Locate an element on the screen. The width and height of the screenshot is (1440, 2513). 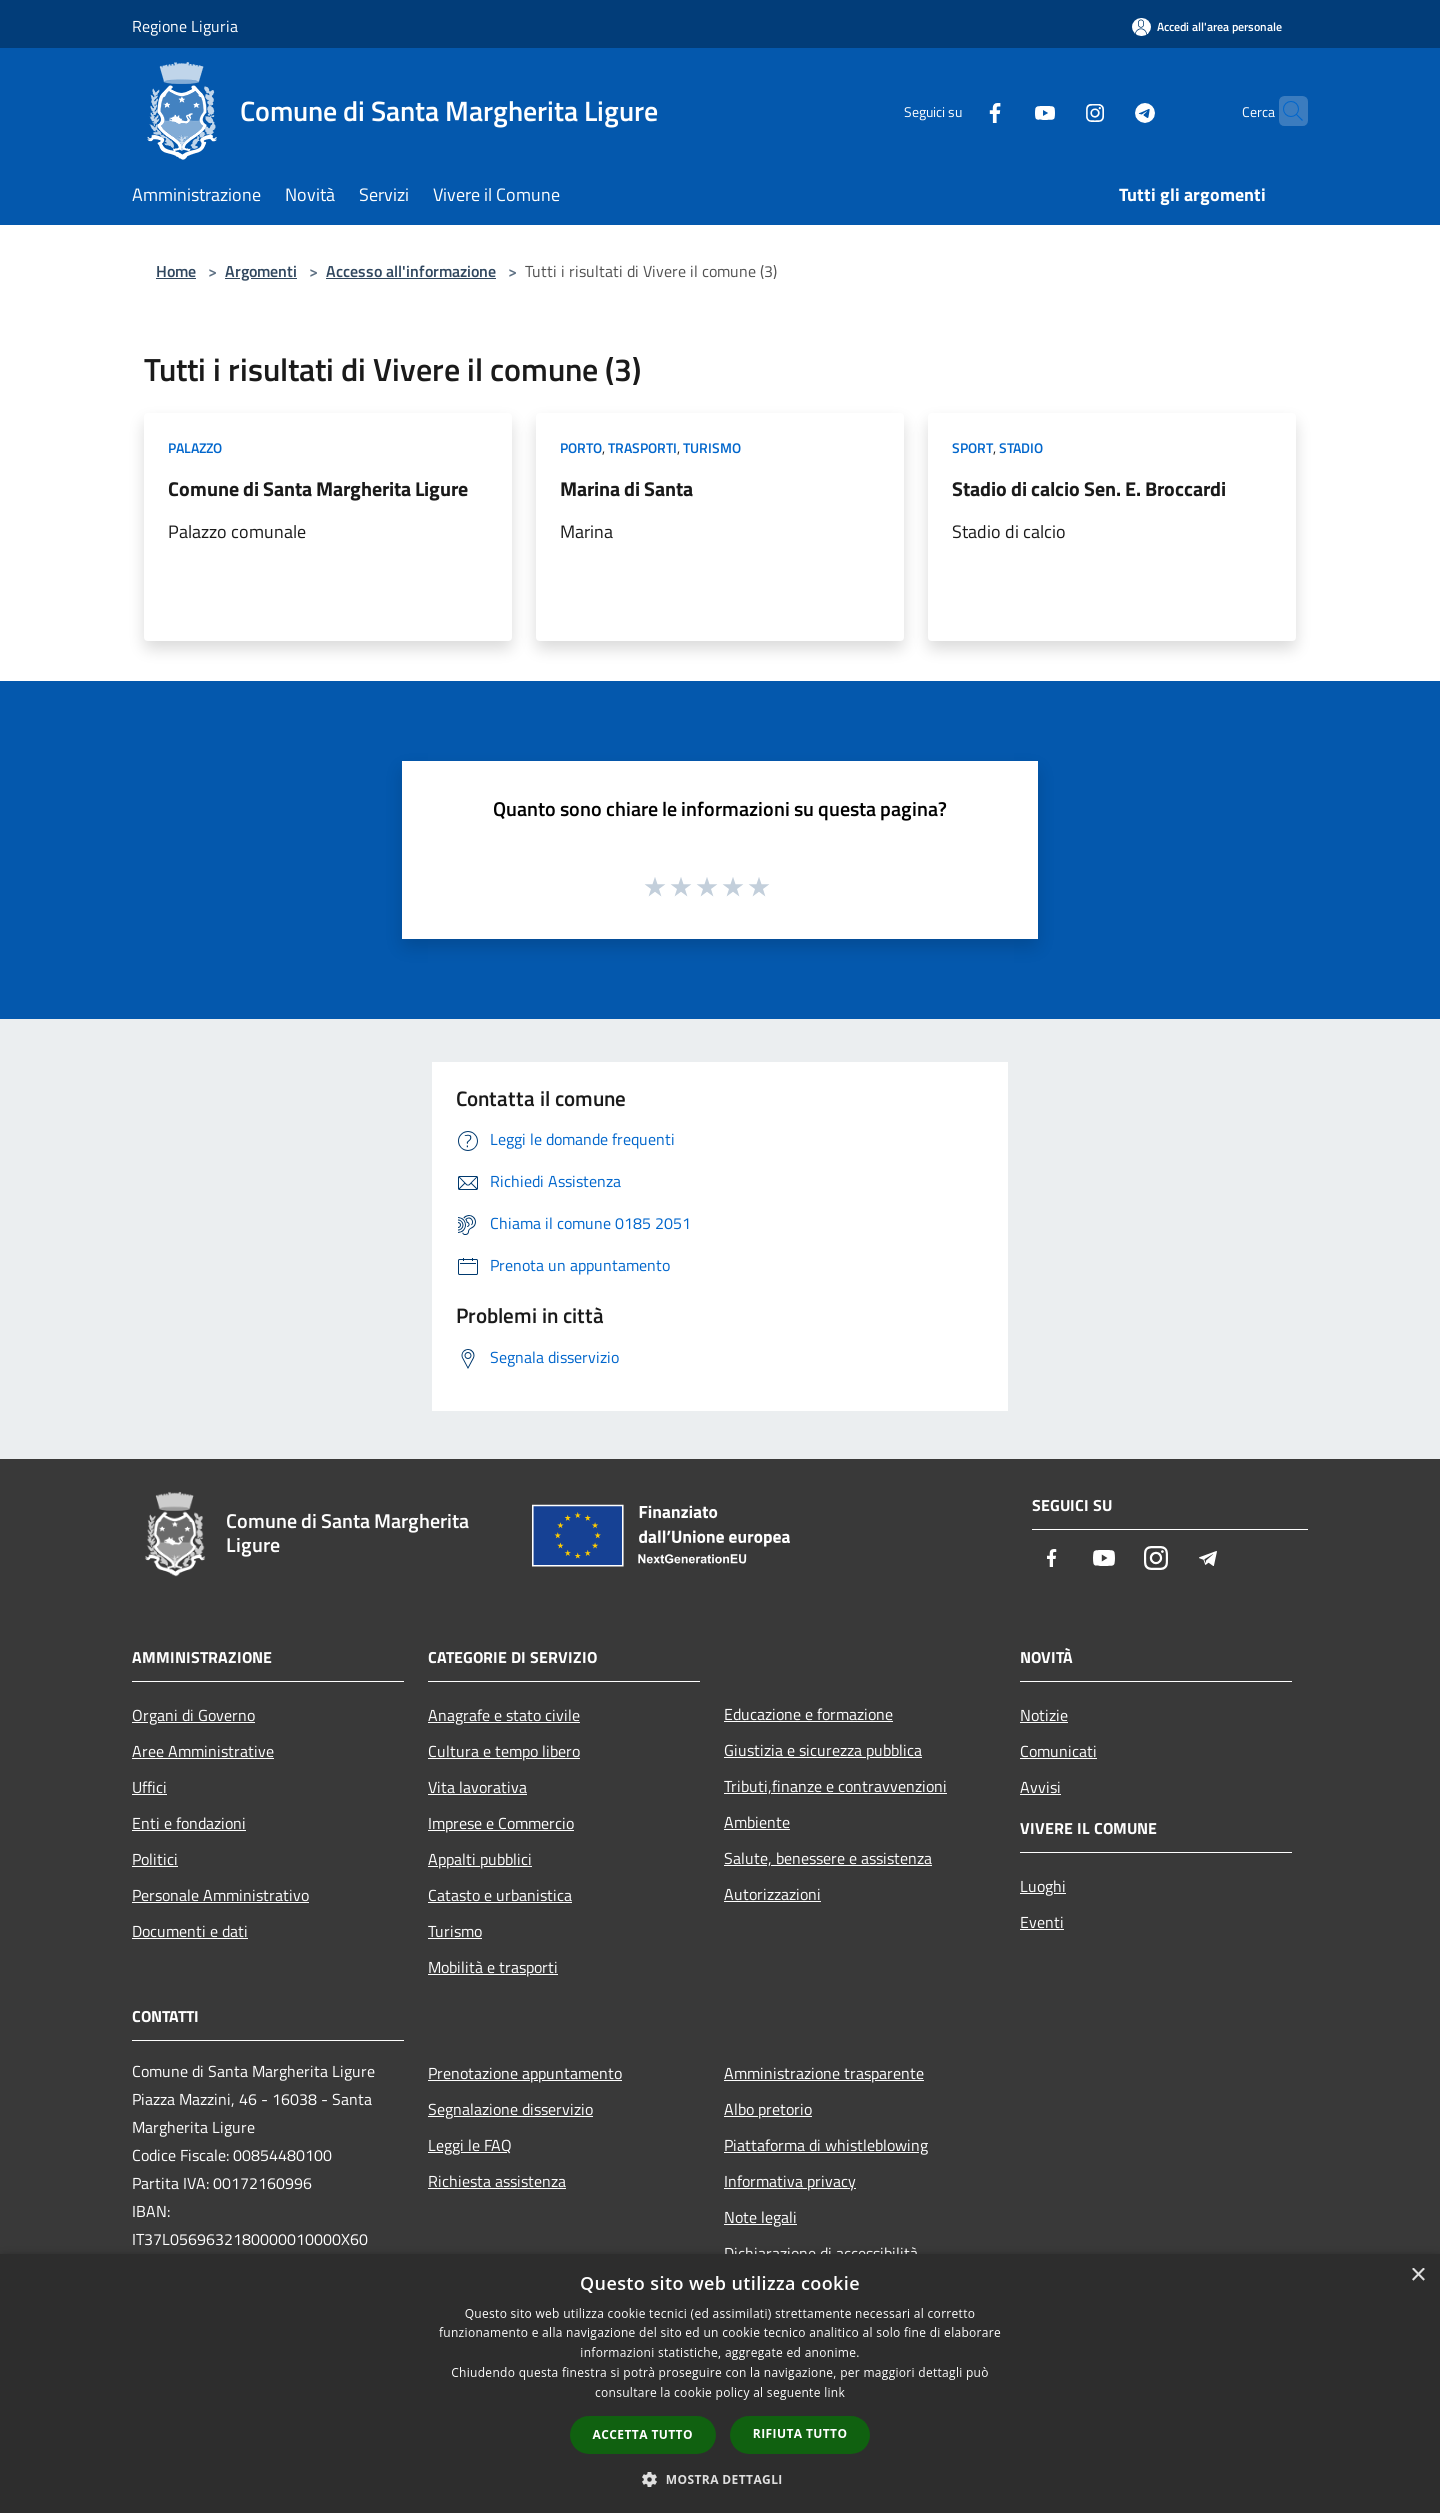
Trasporti is located at coordinates (642, 447).